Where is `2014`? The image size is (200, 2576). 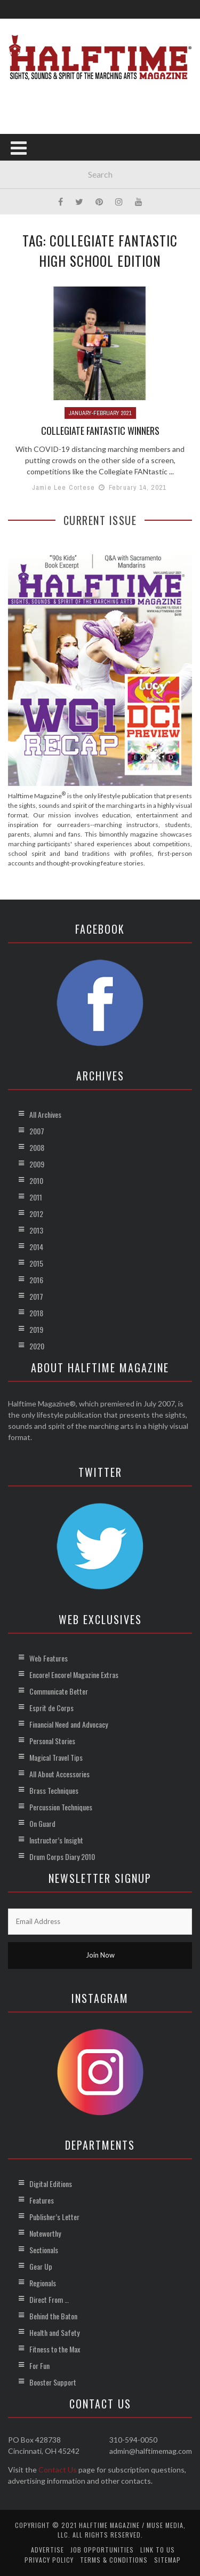
2014 is located at coordinates (36, 1246).